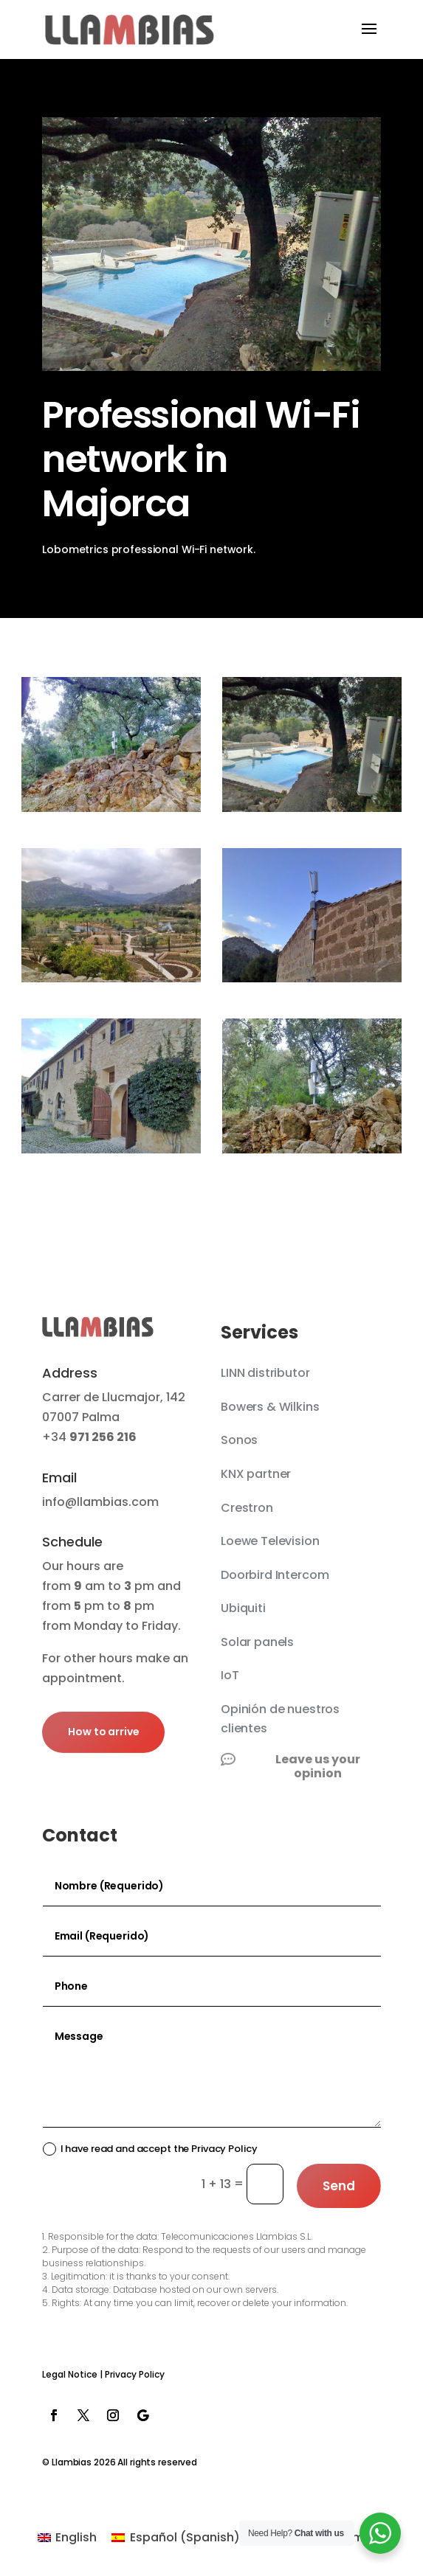  What do you see at coordinates (317, 1766) in the screenshot?
I see `Leave us your opinion` at bounding box center [317, 1766].